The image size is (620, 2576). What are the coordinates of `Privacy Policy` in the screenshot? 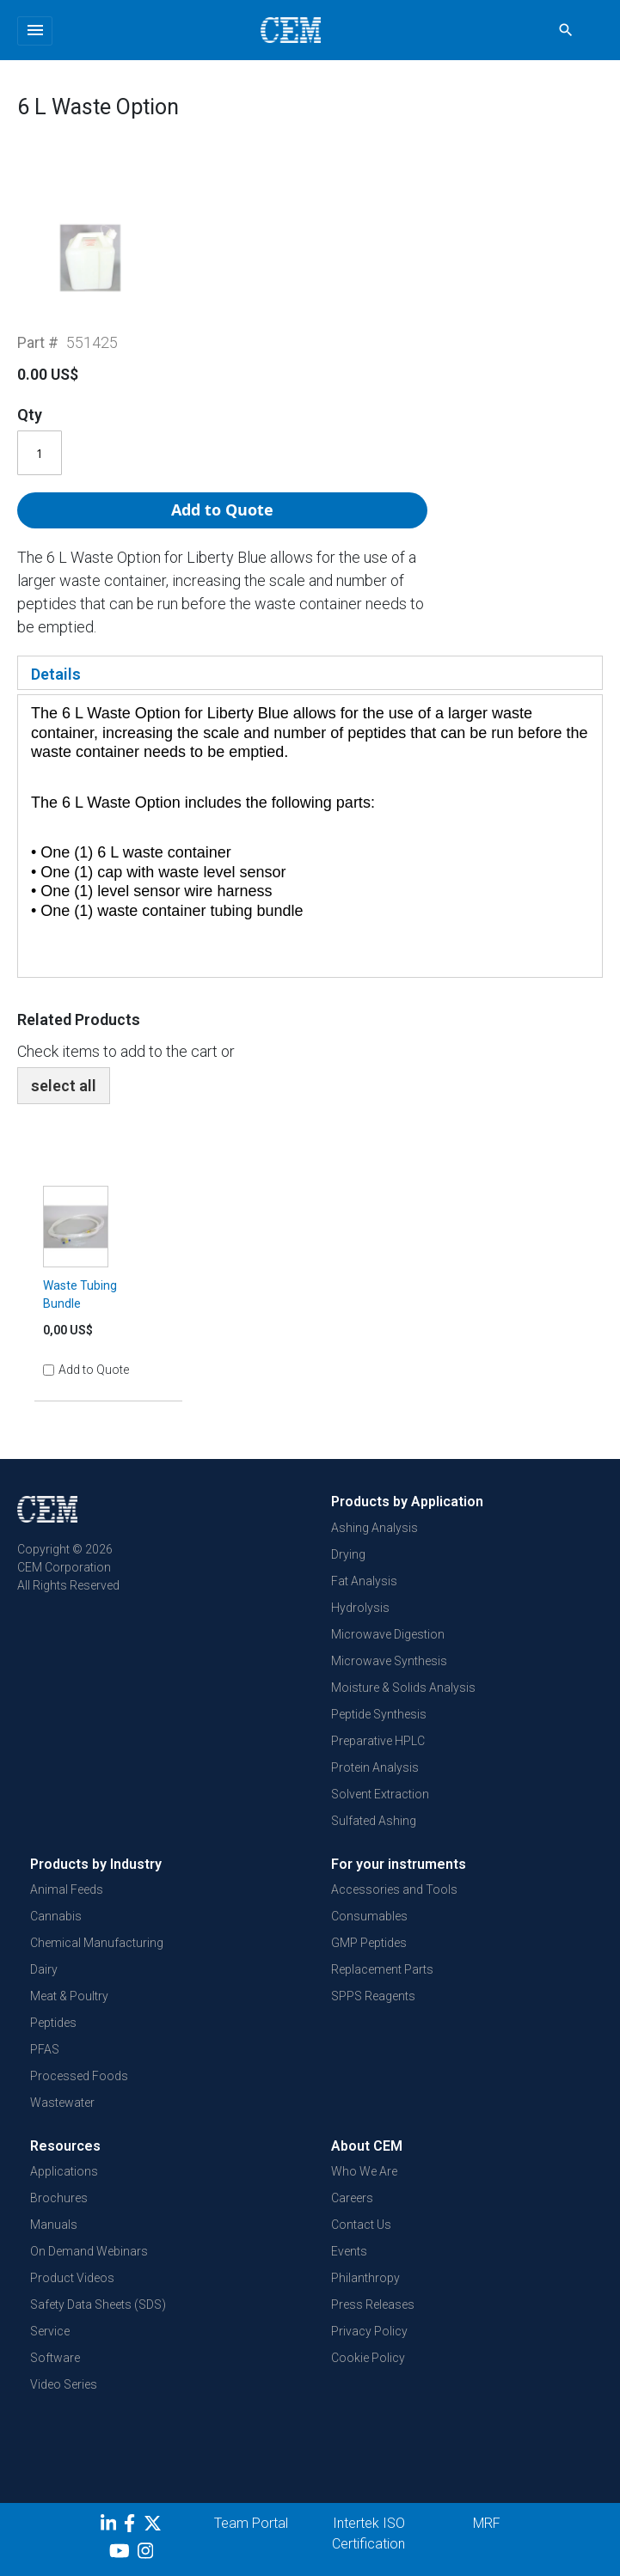 It's located at (369, 2331).